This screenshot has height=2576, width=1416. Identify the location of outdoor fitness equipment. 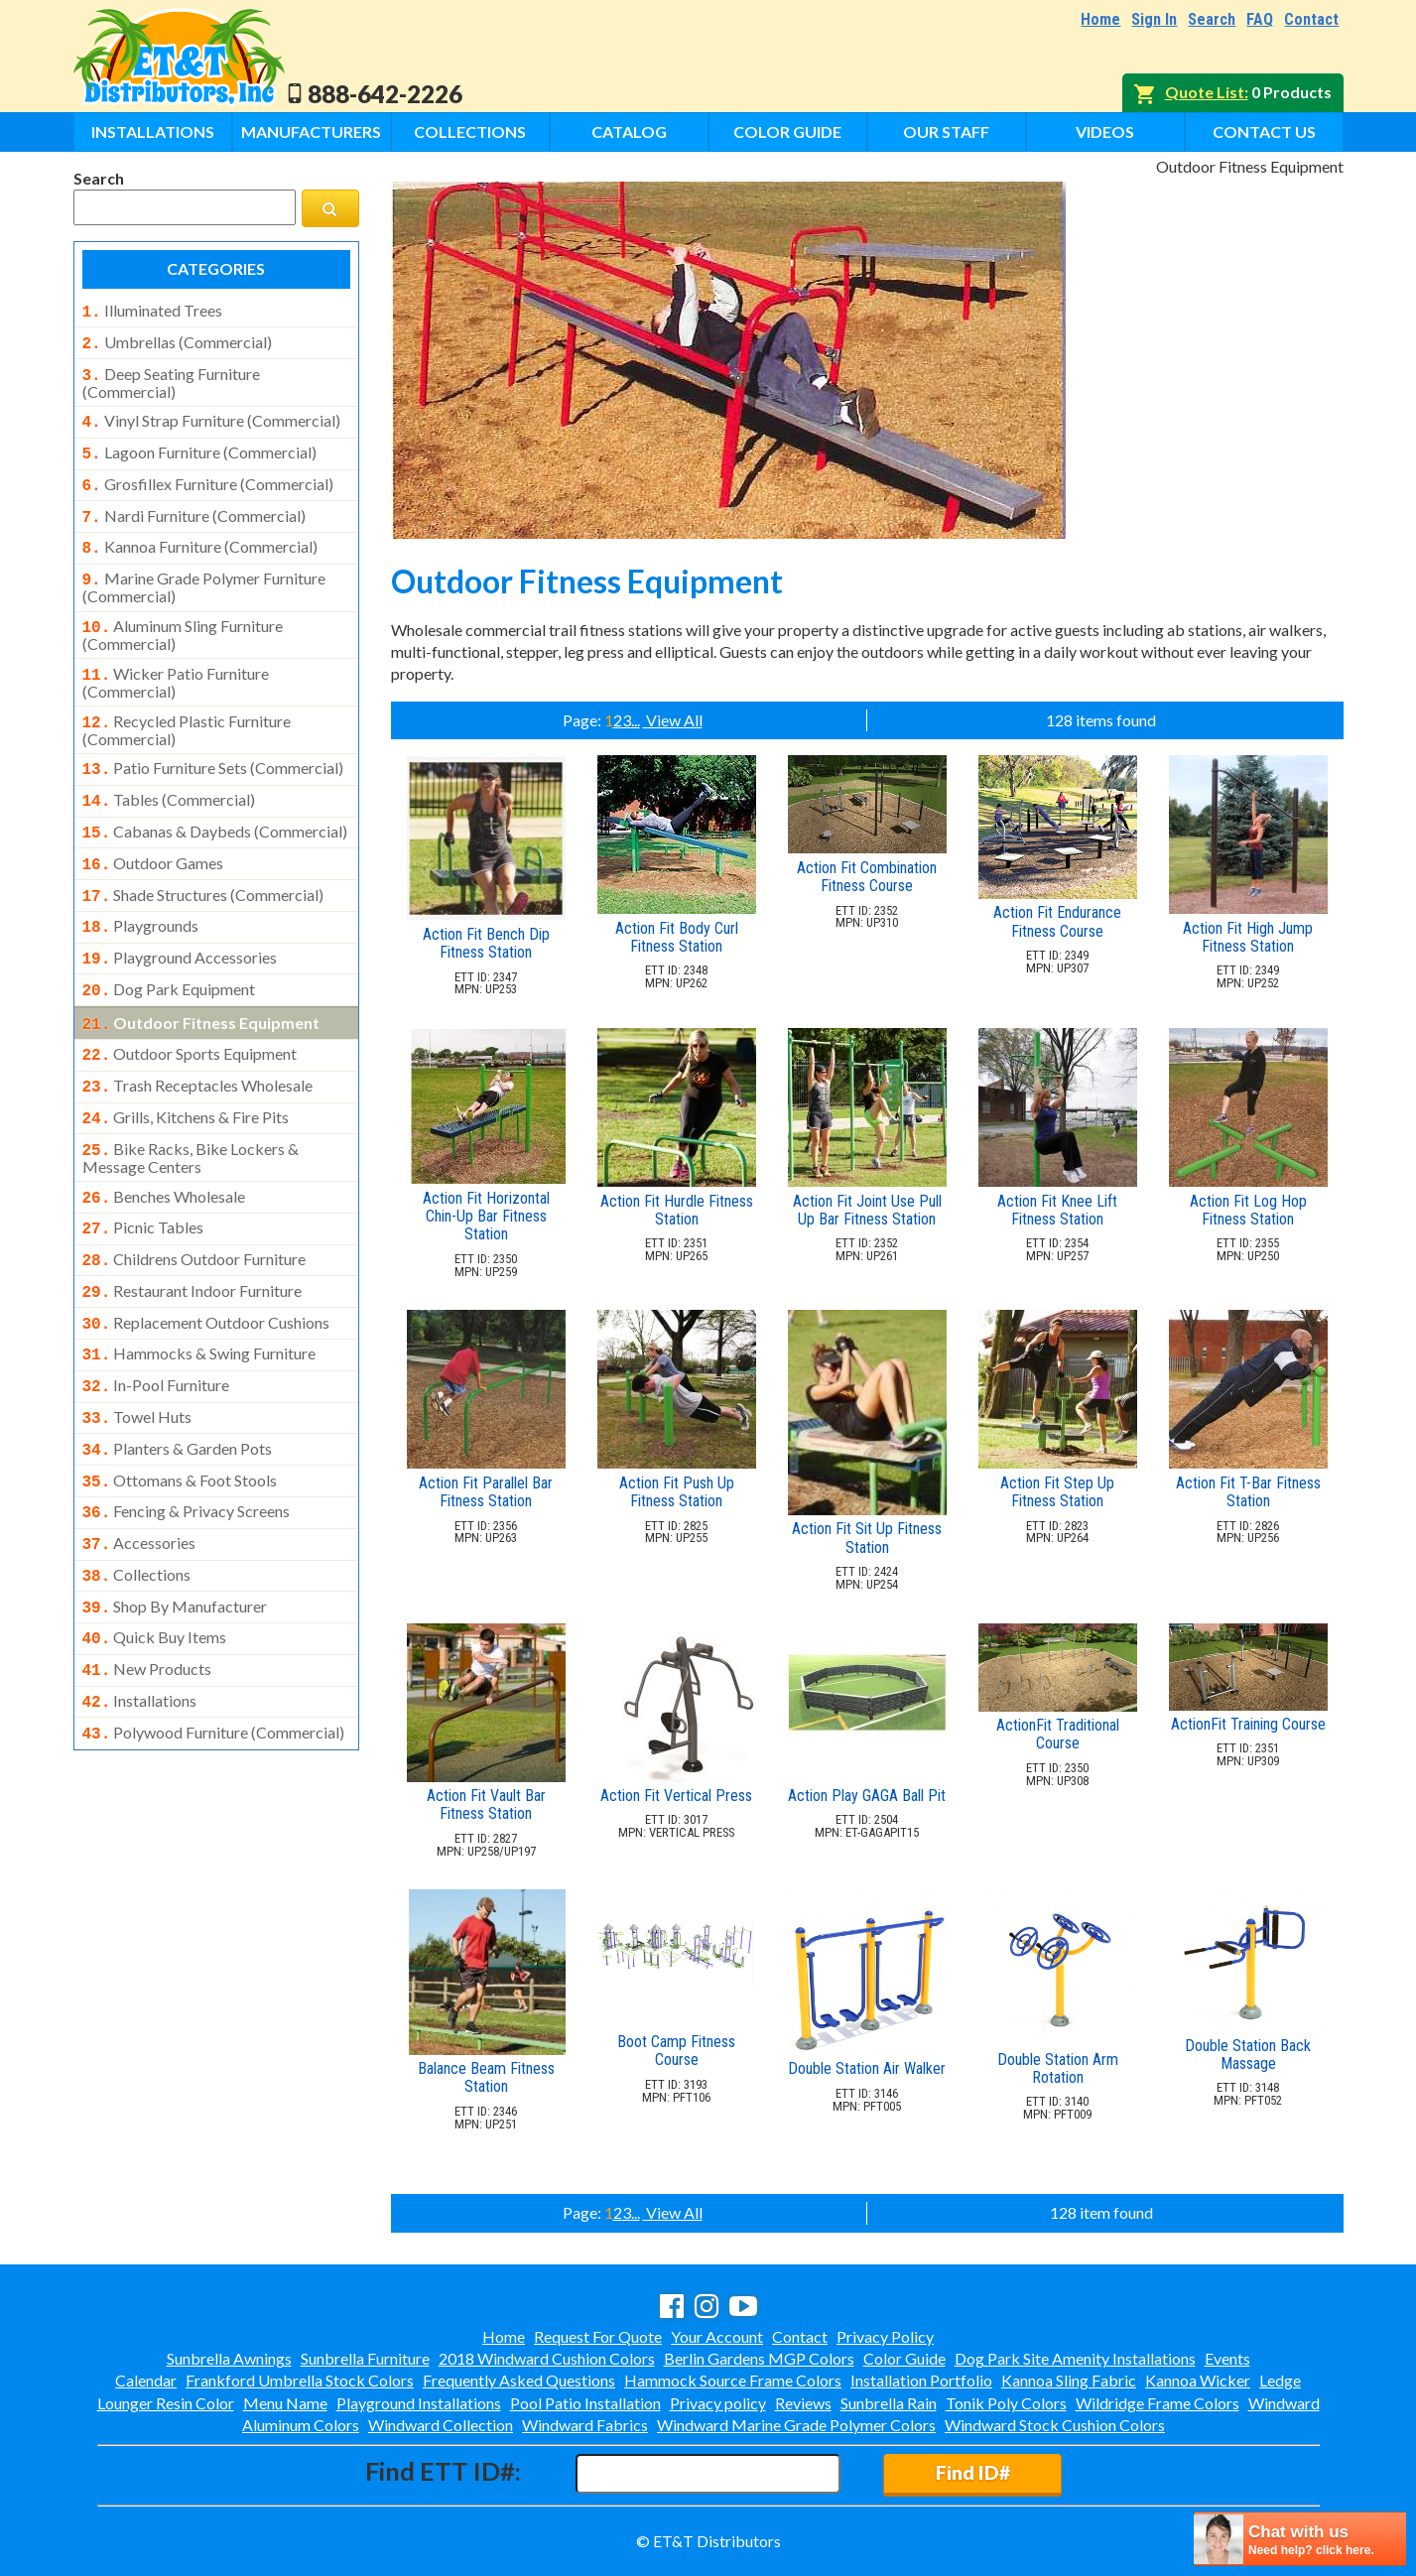
(201, 983).